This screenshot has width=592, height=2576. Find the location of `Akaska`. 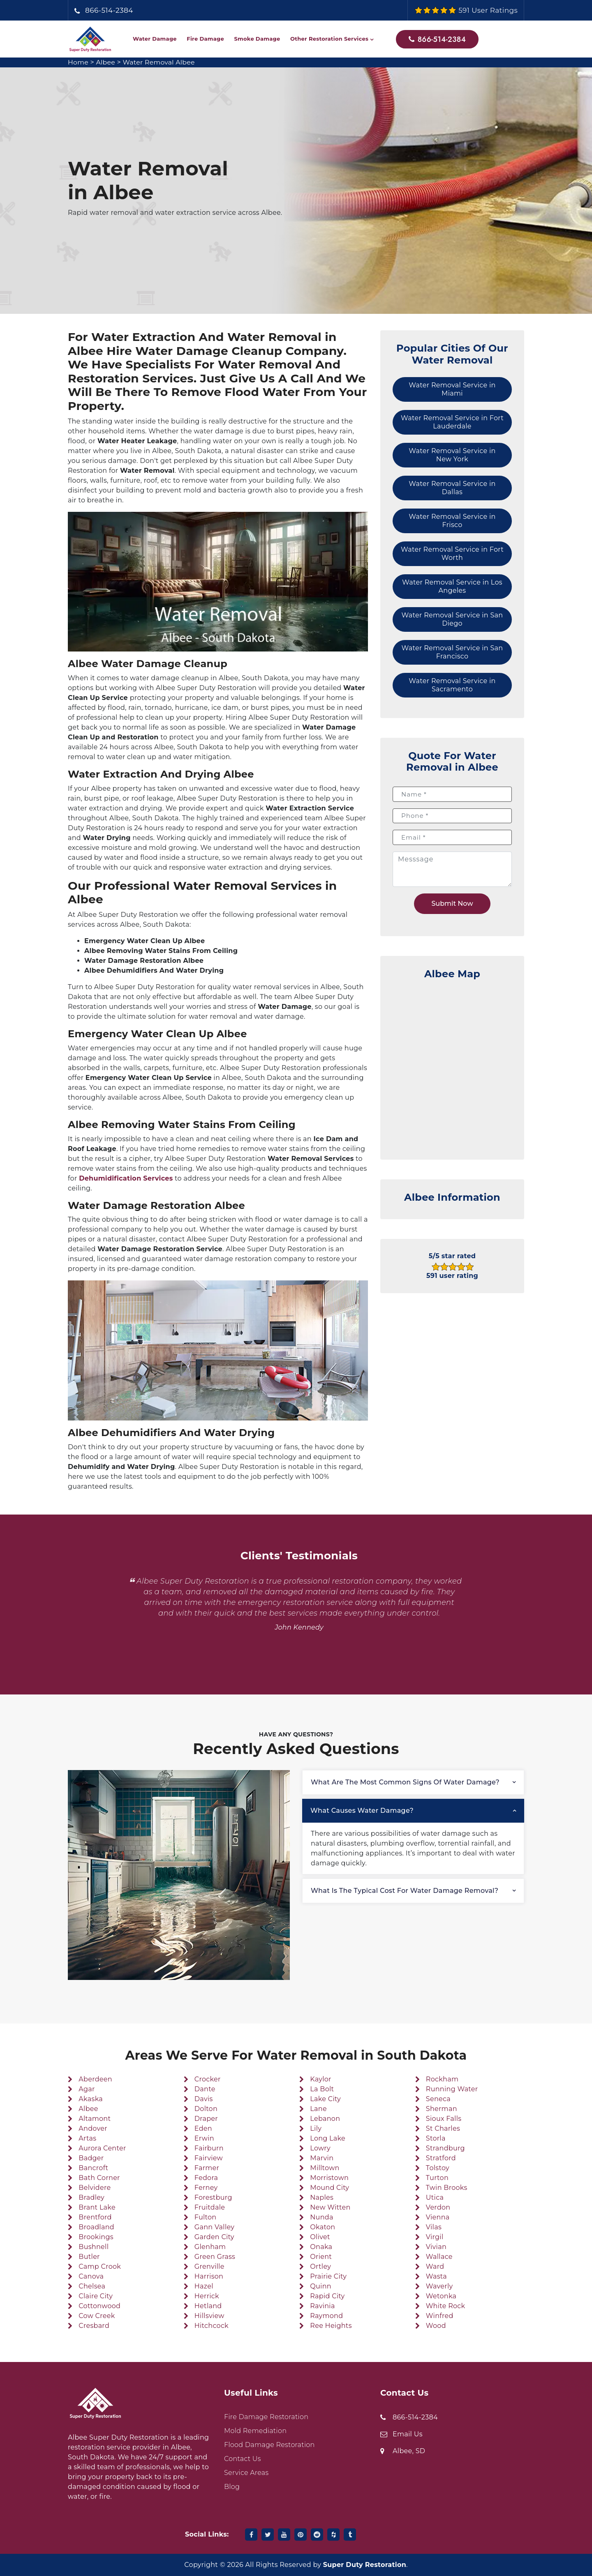

Akaska is located at coordinates (91, 2099).